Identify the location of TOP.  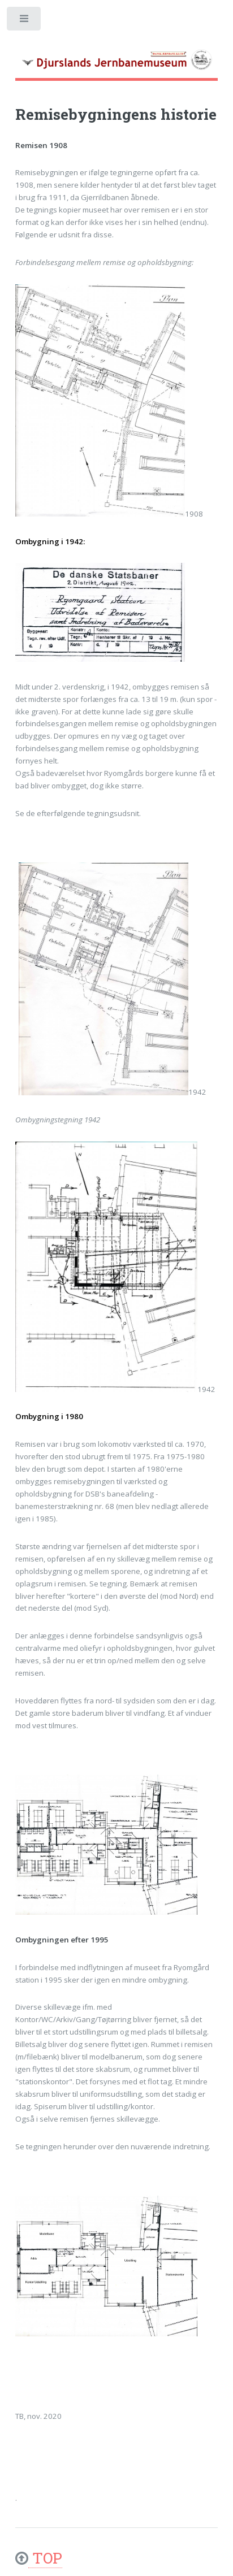
(45, 2558).